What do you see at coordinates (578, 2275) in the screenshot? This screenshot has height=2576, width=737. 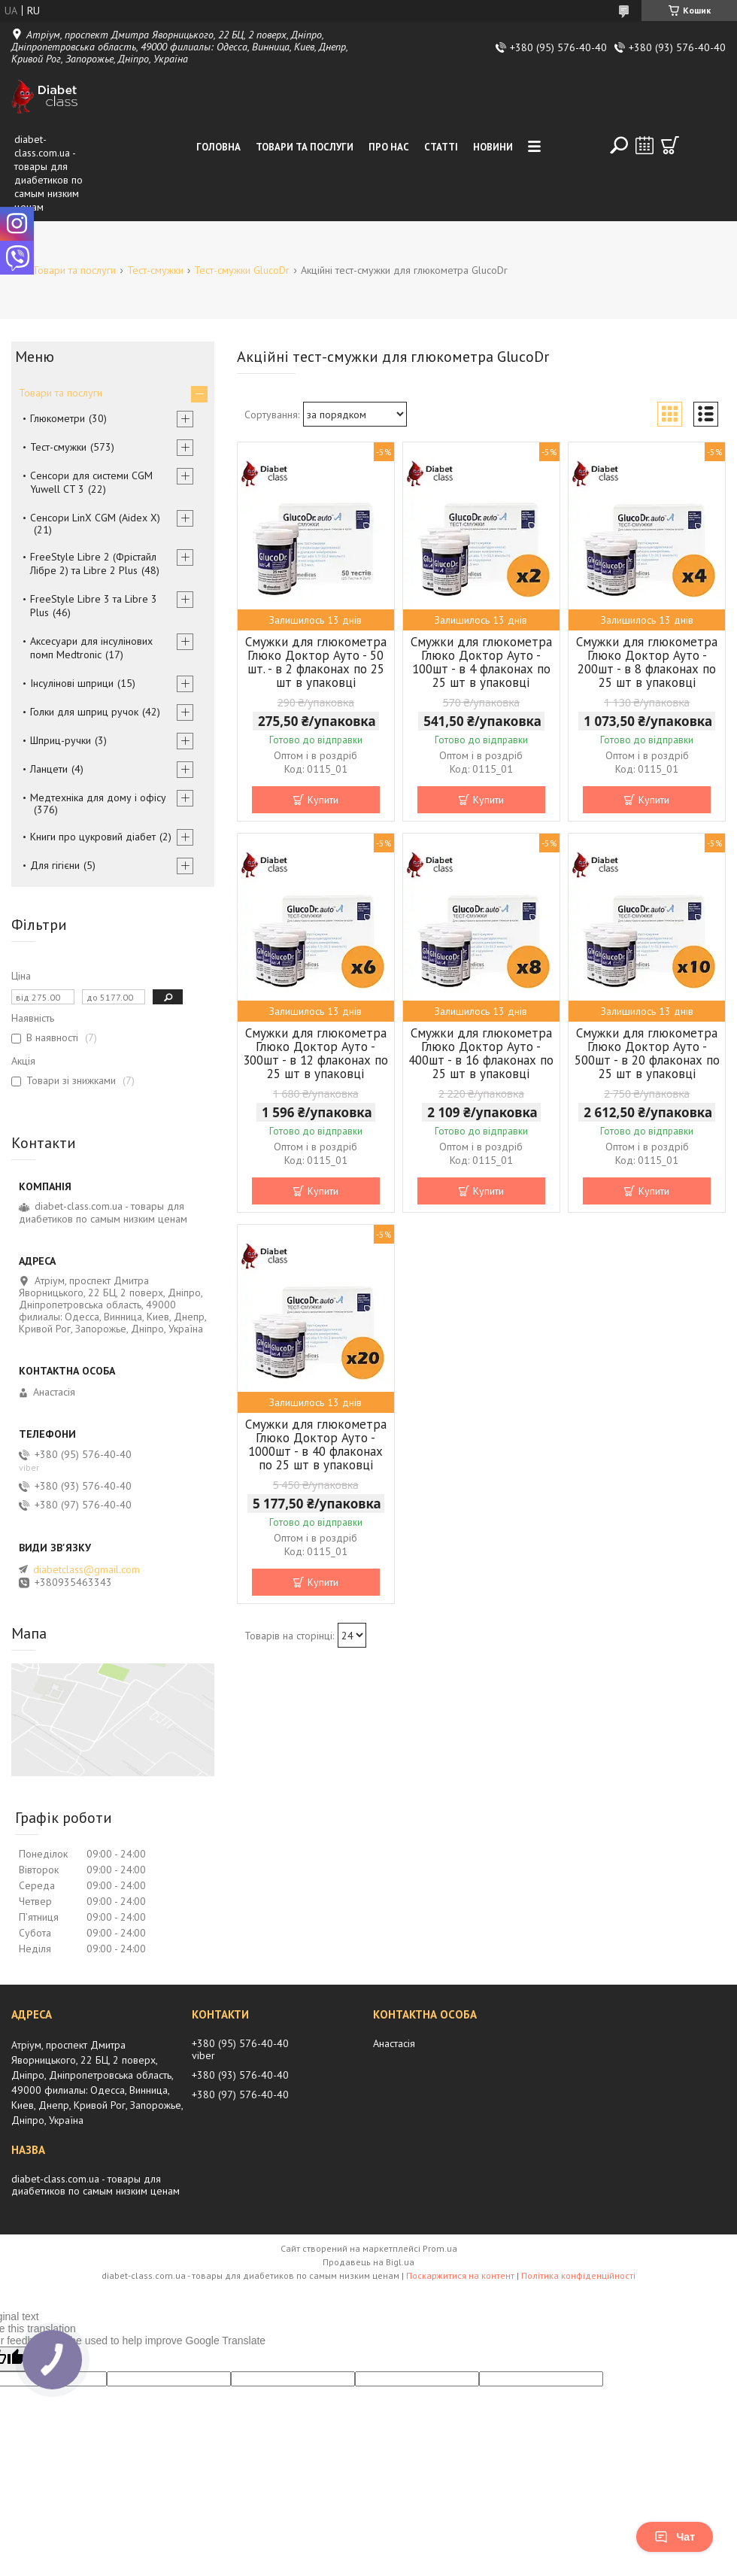 I see `Політика конфіденційності` at bounding box center [578, 2275].